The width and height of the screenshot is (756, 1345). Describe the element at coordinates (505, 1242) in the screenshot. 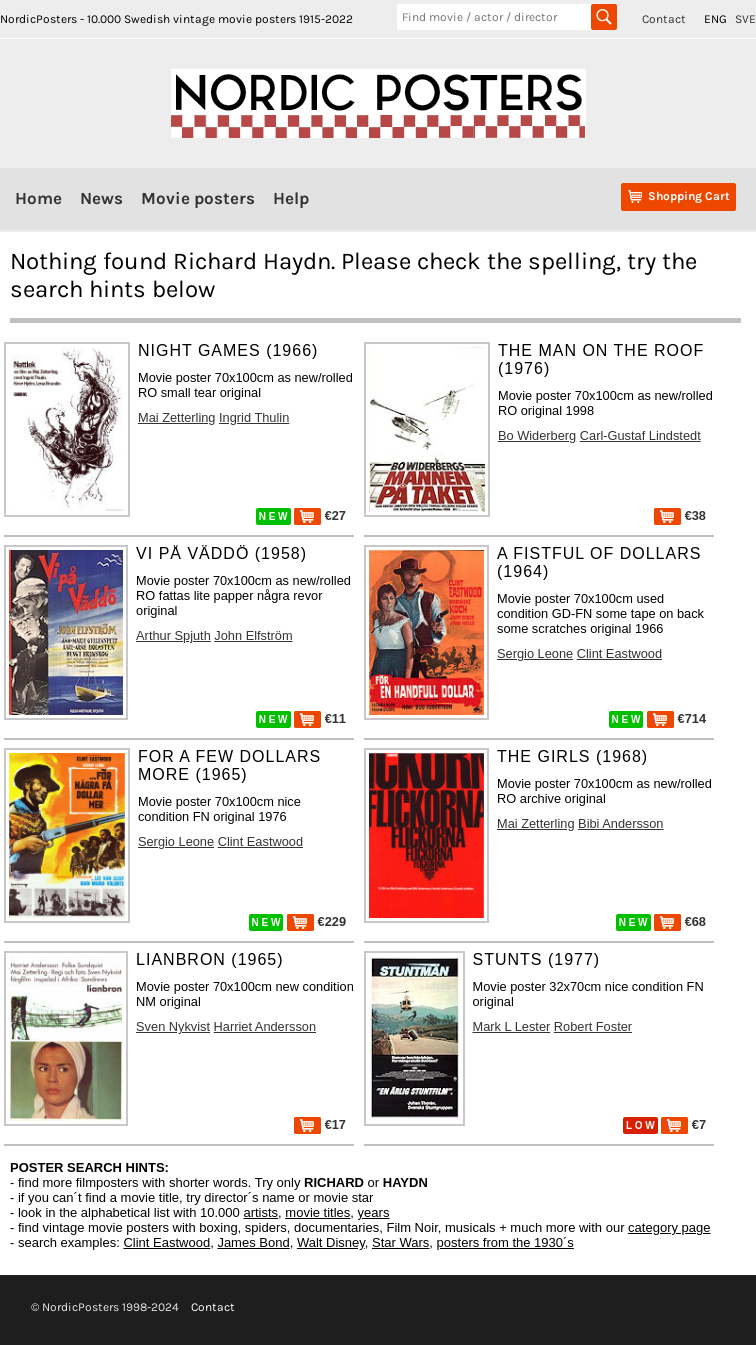

I see `posters from the 1930´s` at that location.